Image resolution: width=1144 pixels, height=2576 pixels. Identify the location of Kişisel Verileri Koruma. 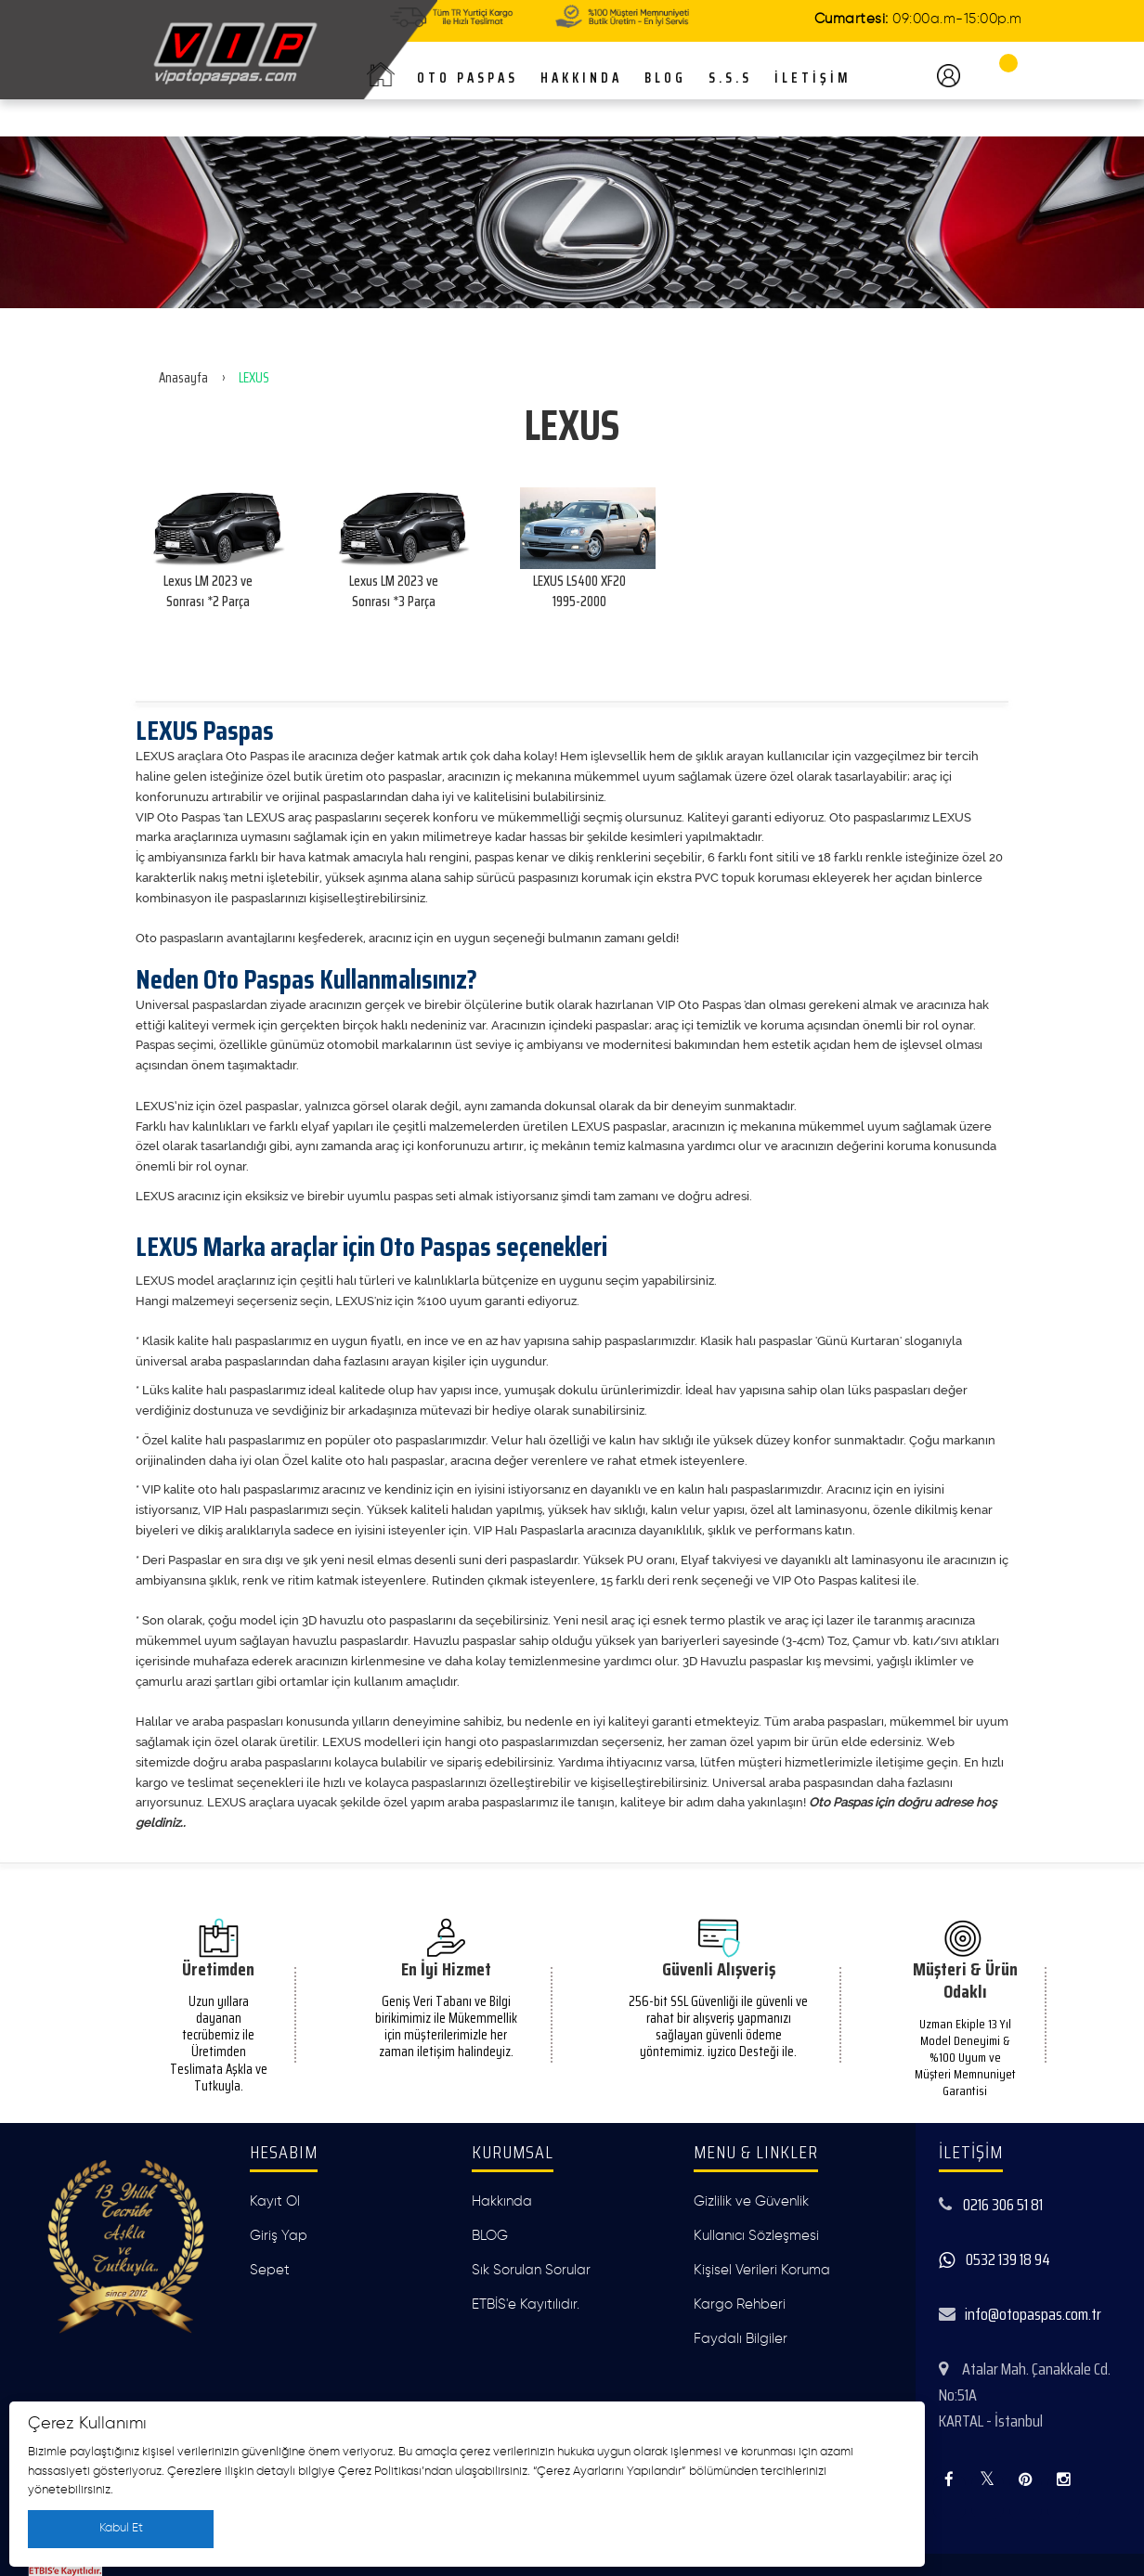
(762, 2270).